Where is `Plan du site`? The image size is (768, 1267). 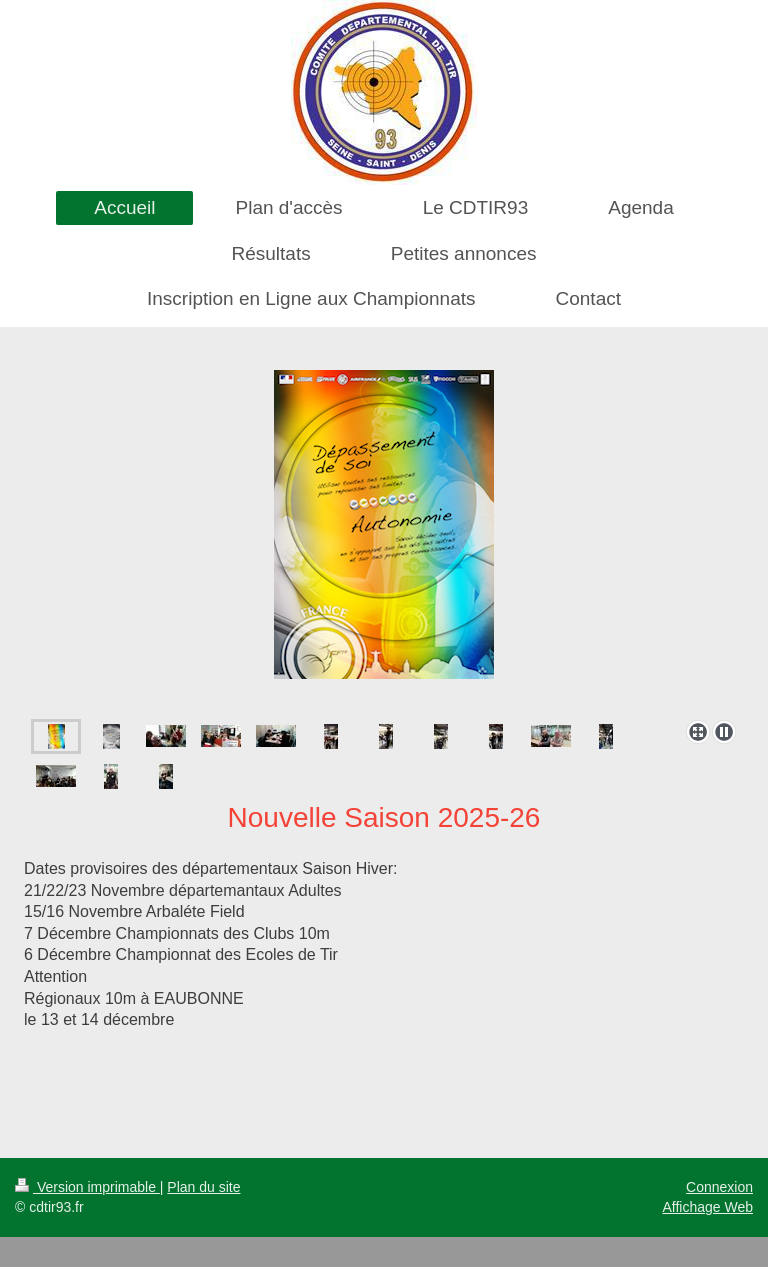 Plan du site is located at coordinates (203, 1187).